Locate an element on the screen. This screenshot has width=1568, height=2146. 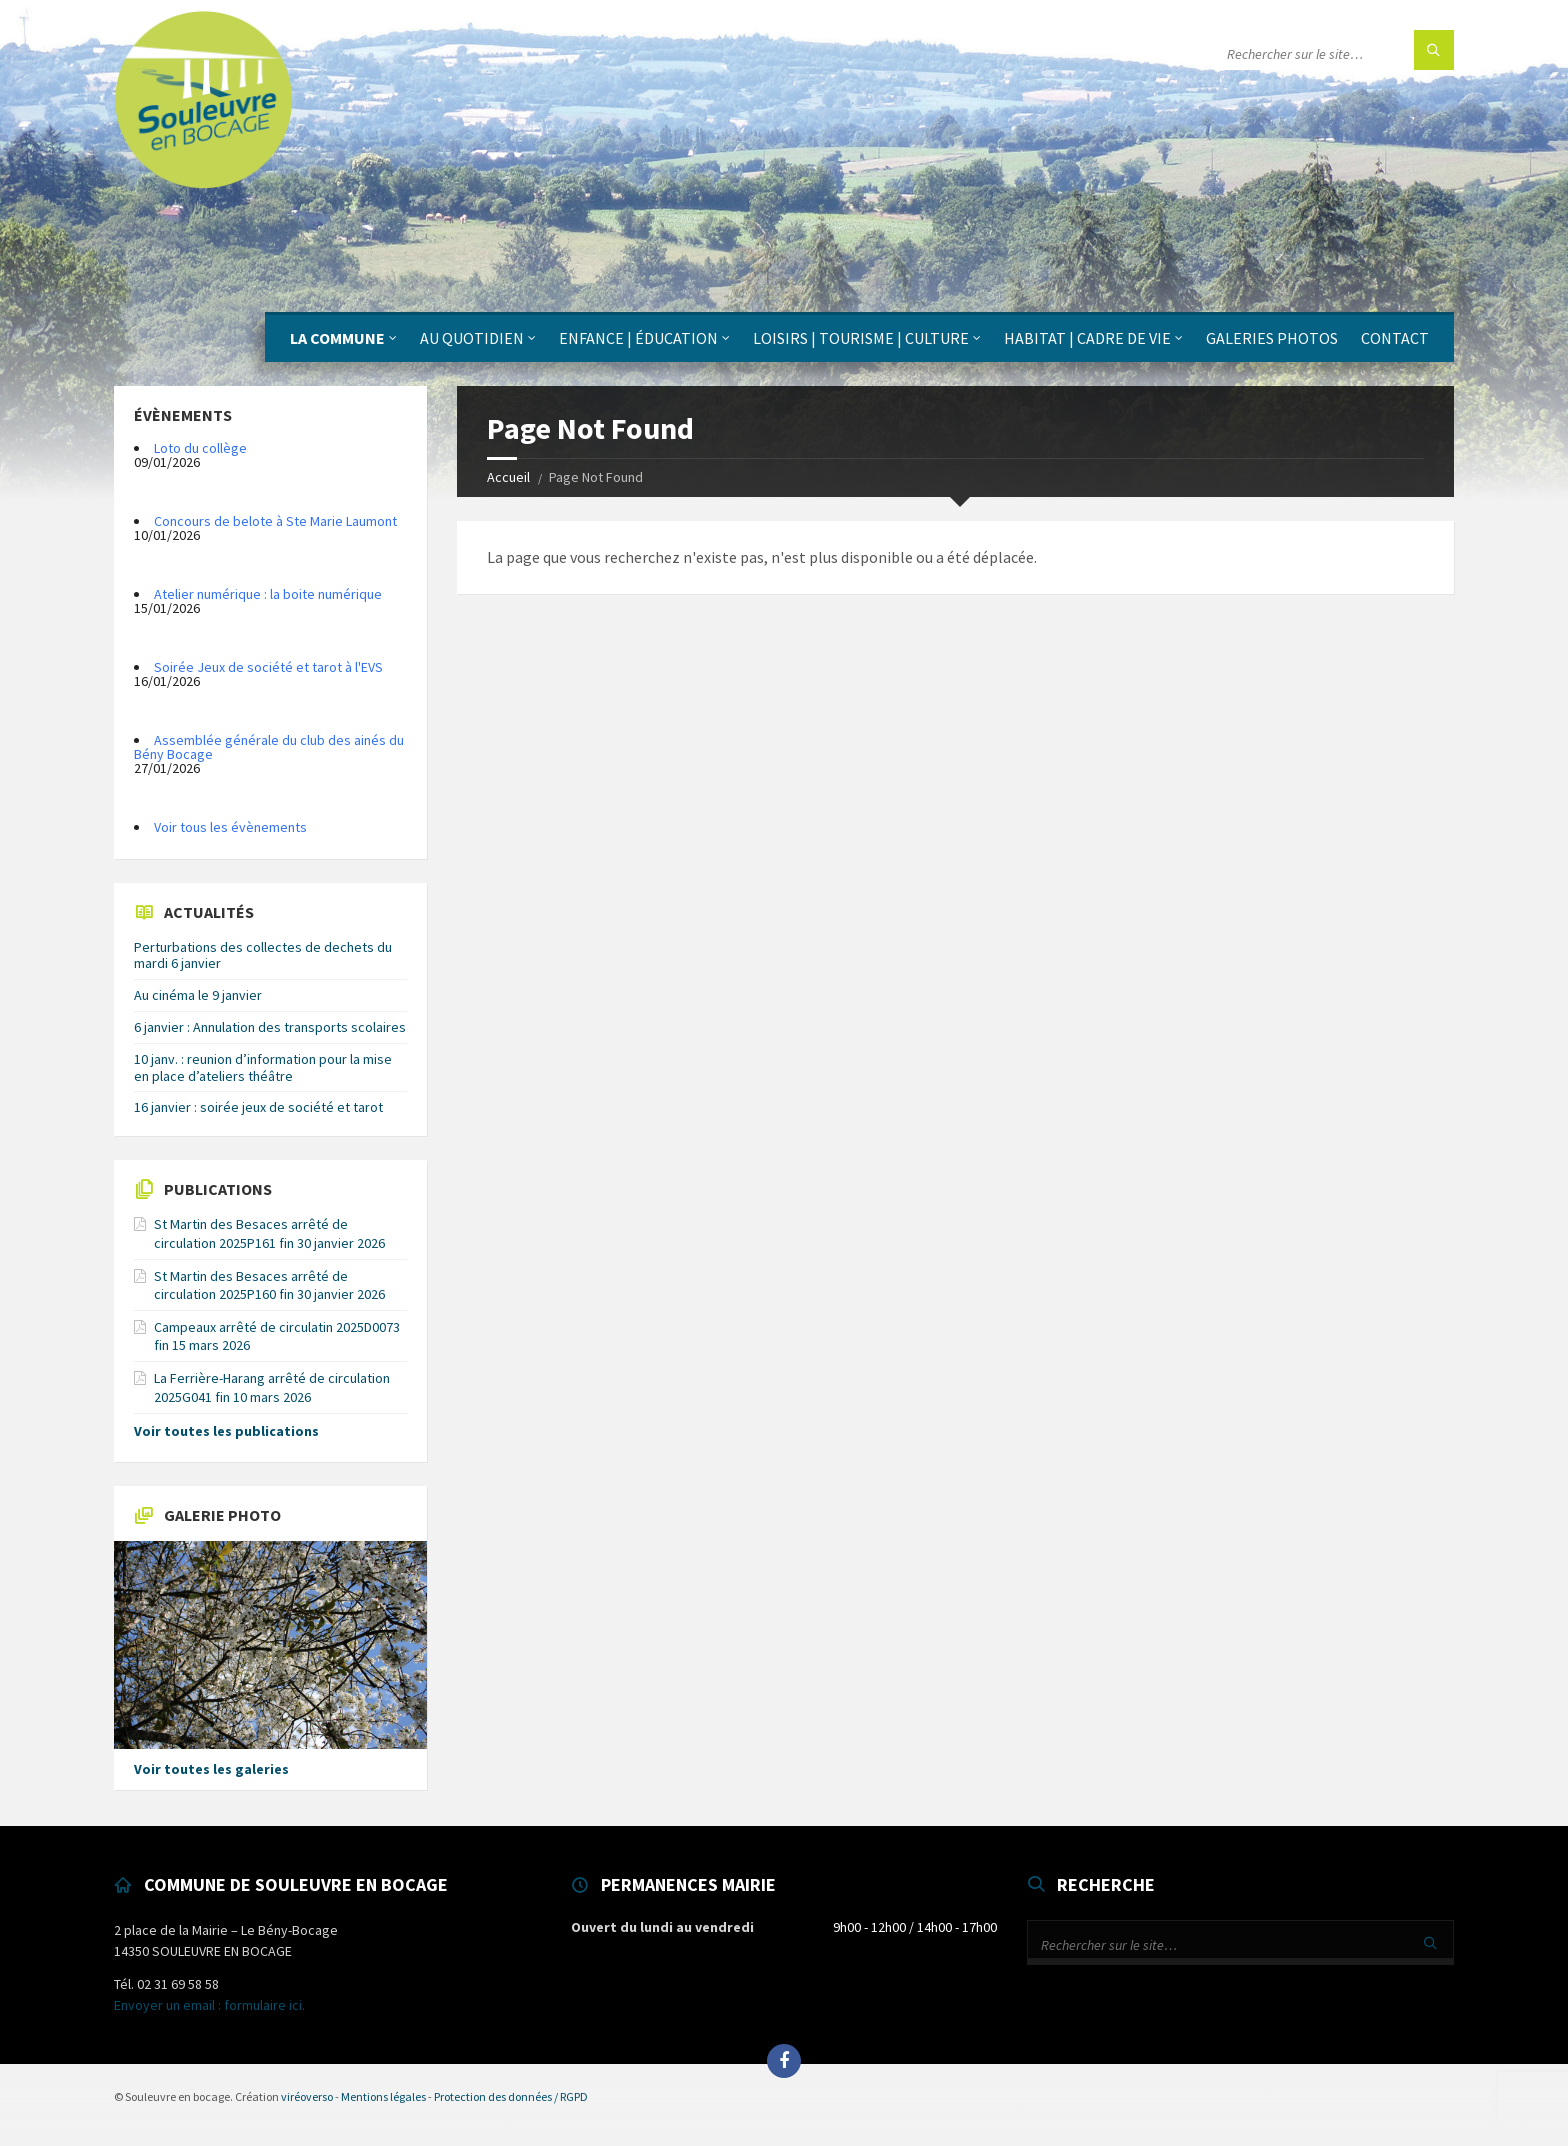
Galeries photos is located at coordinates (1272, 338).